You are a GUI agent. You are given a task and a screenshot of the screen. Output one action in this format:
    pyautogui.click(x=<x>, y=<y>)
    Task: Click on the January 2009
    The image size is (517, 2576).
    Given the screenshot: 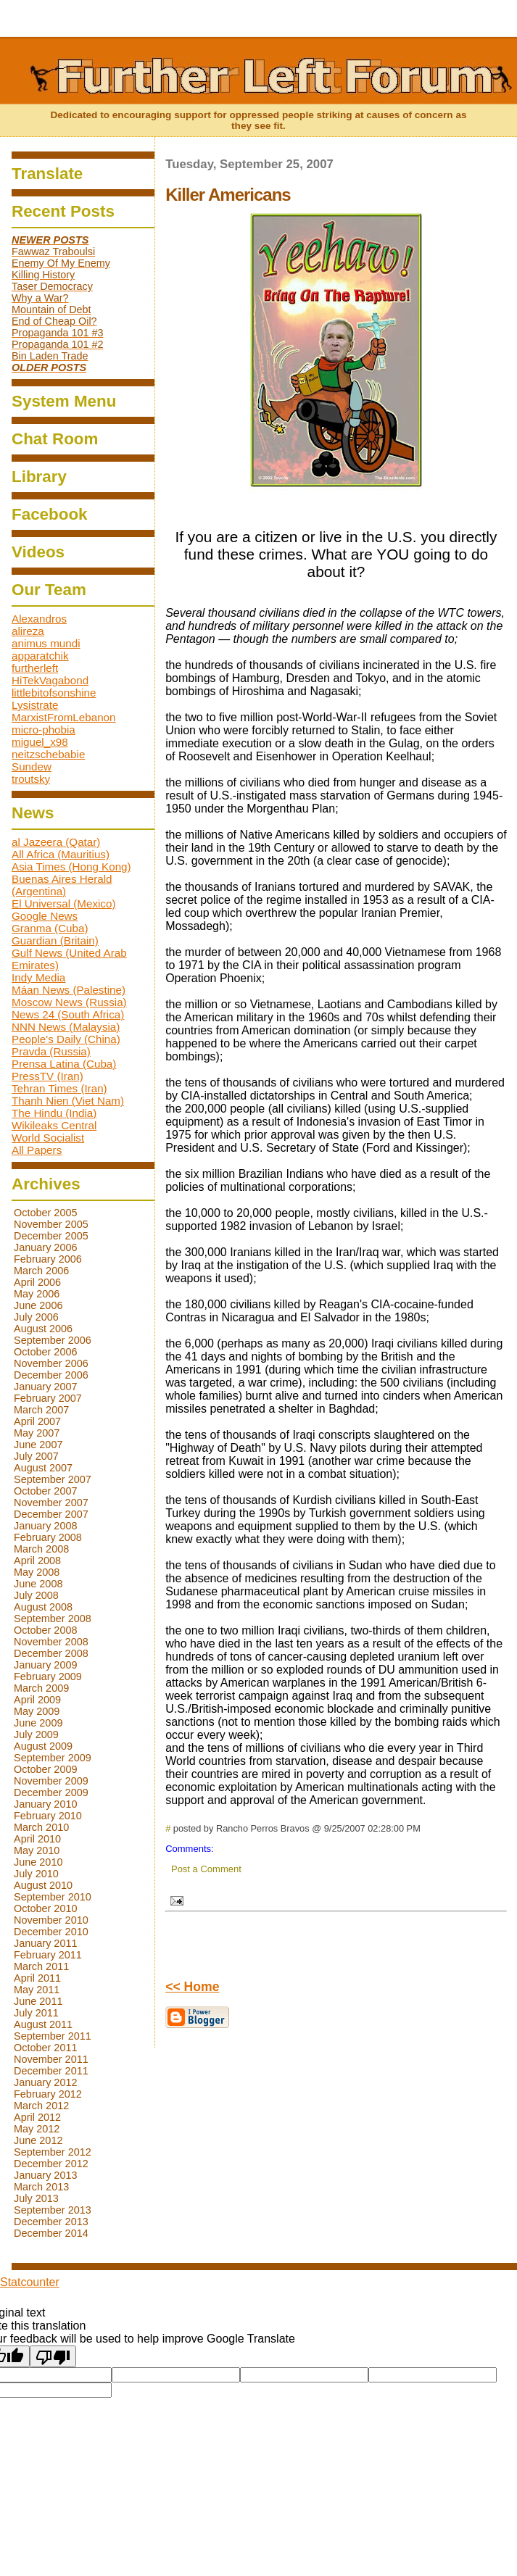 What is the action you would take?
    pyautogui.click(x=46, y=1665)
    